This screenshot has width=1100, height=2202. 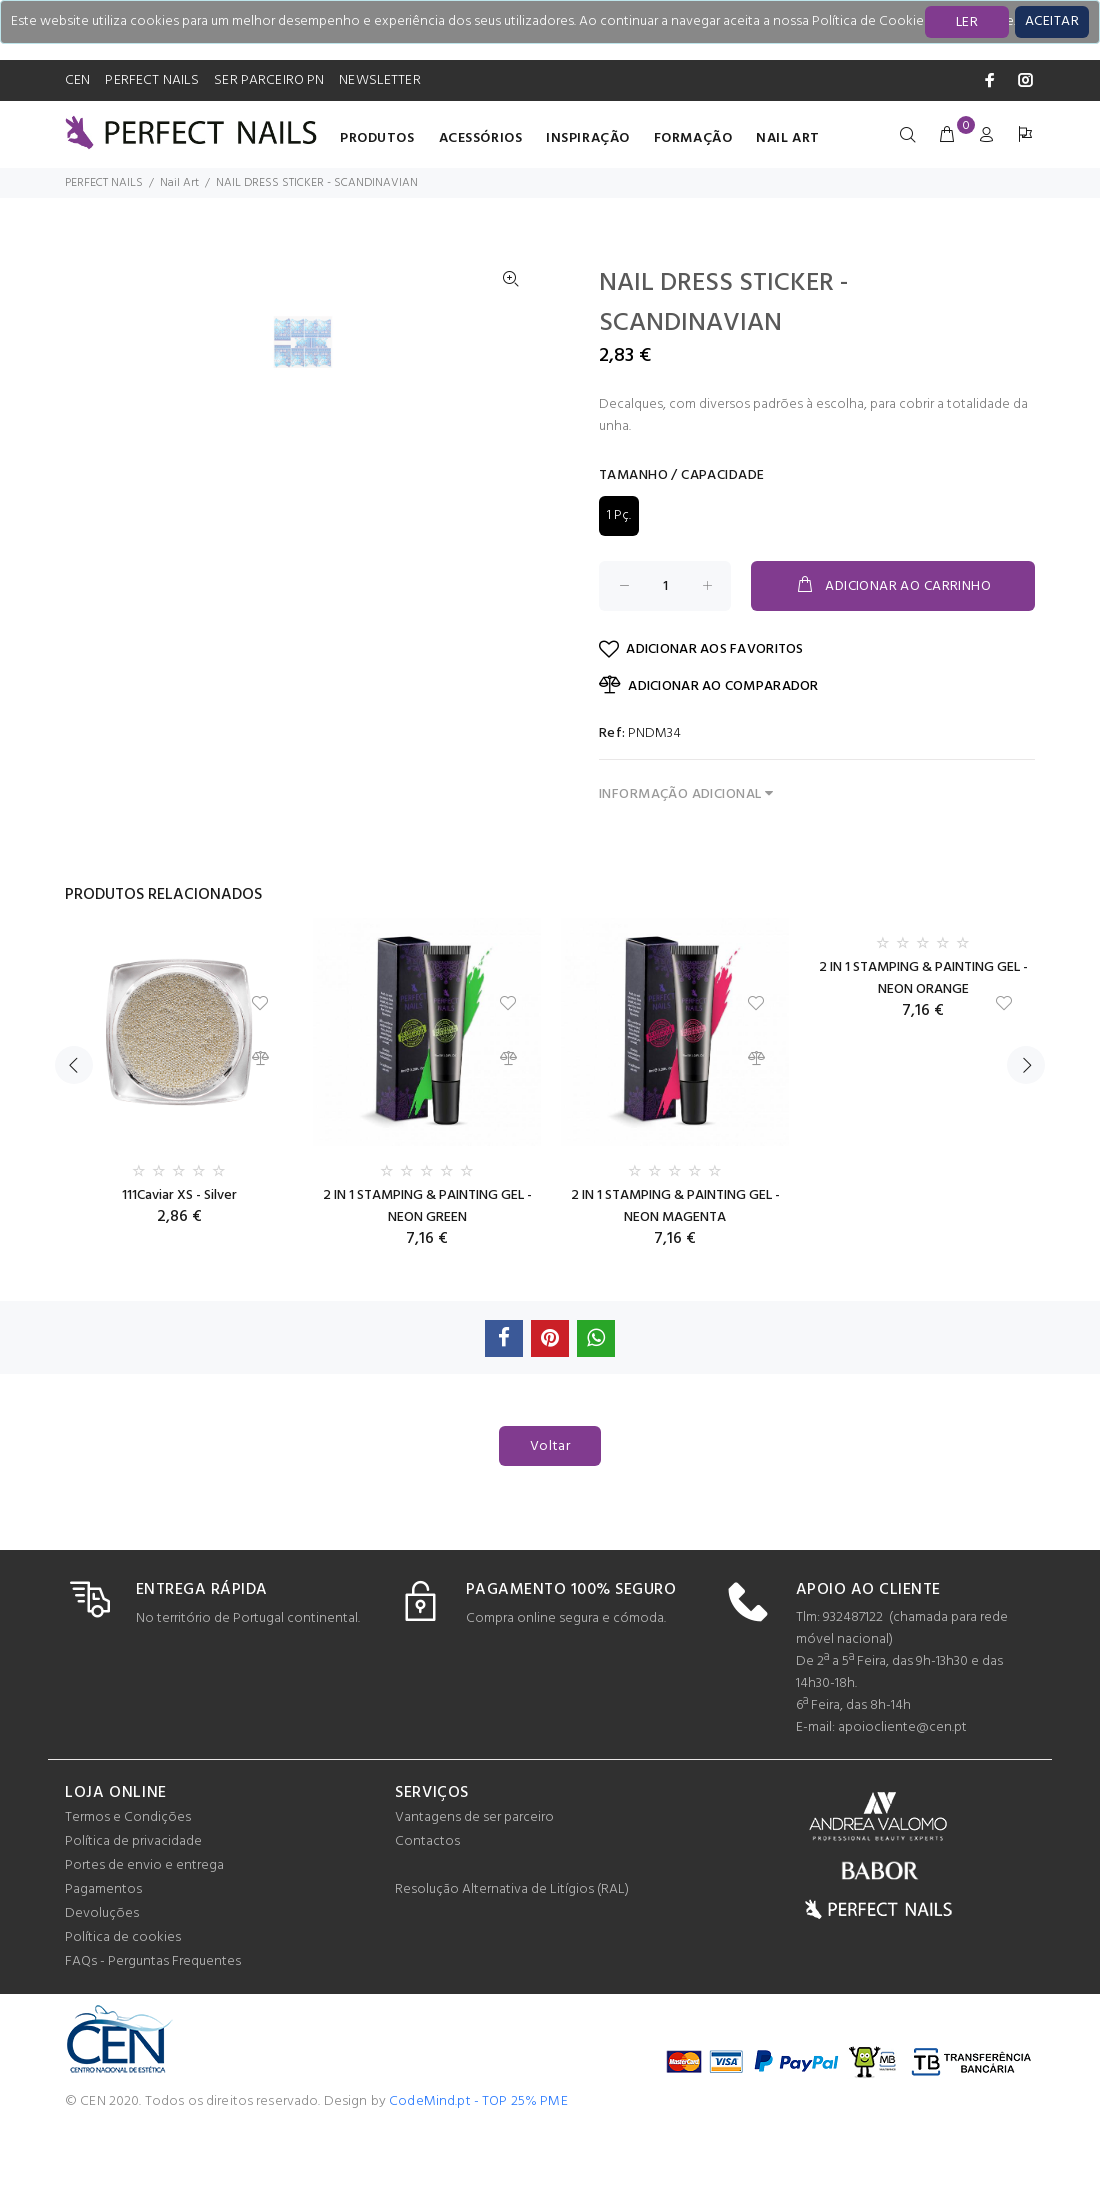 What do you see at coordinates (379, 80) in the screenshot?
I see `NEWSLETTER` at bounding box center [379, 80].